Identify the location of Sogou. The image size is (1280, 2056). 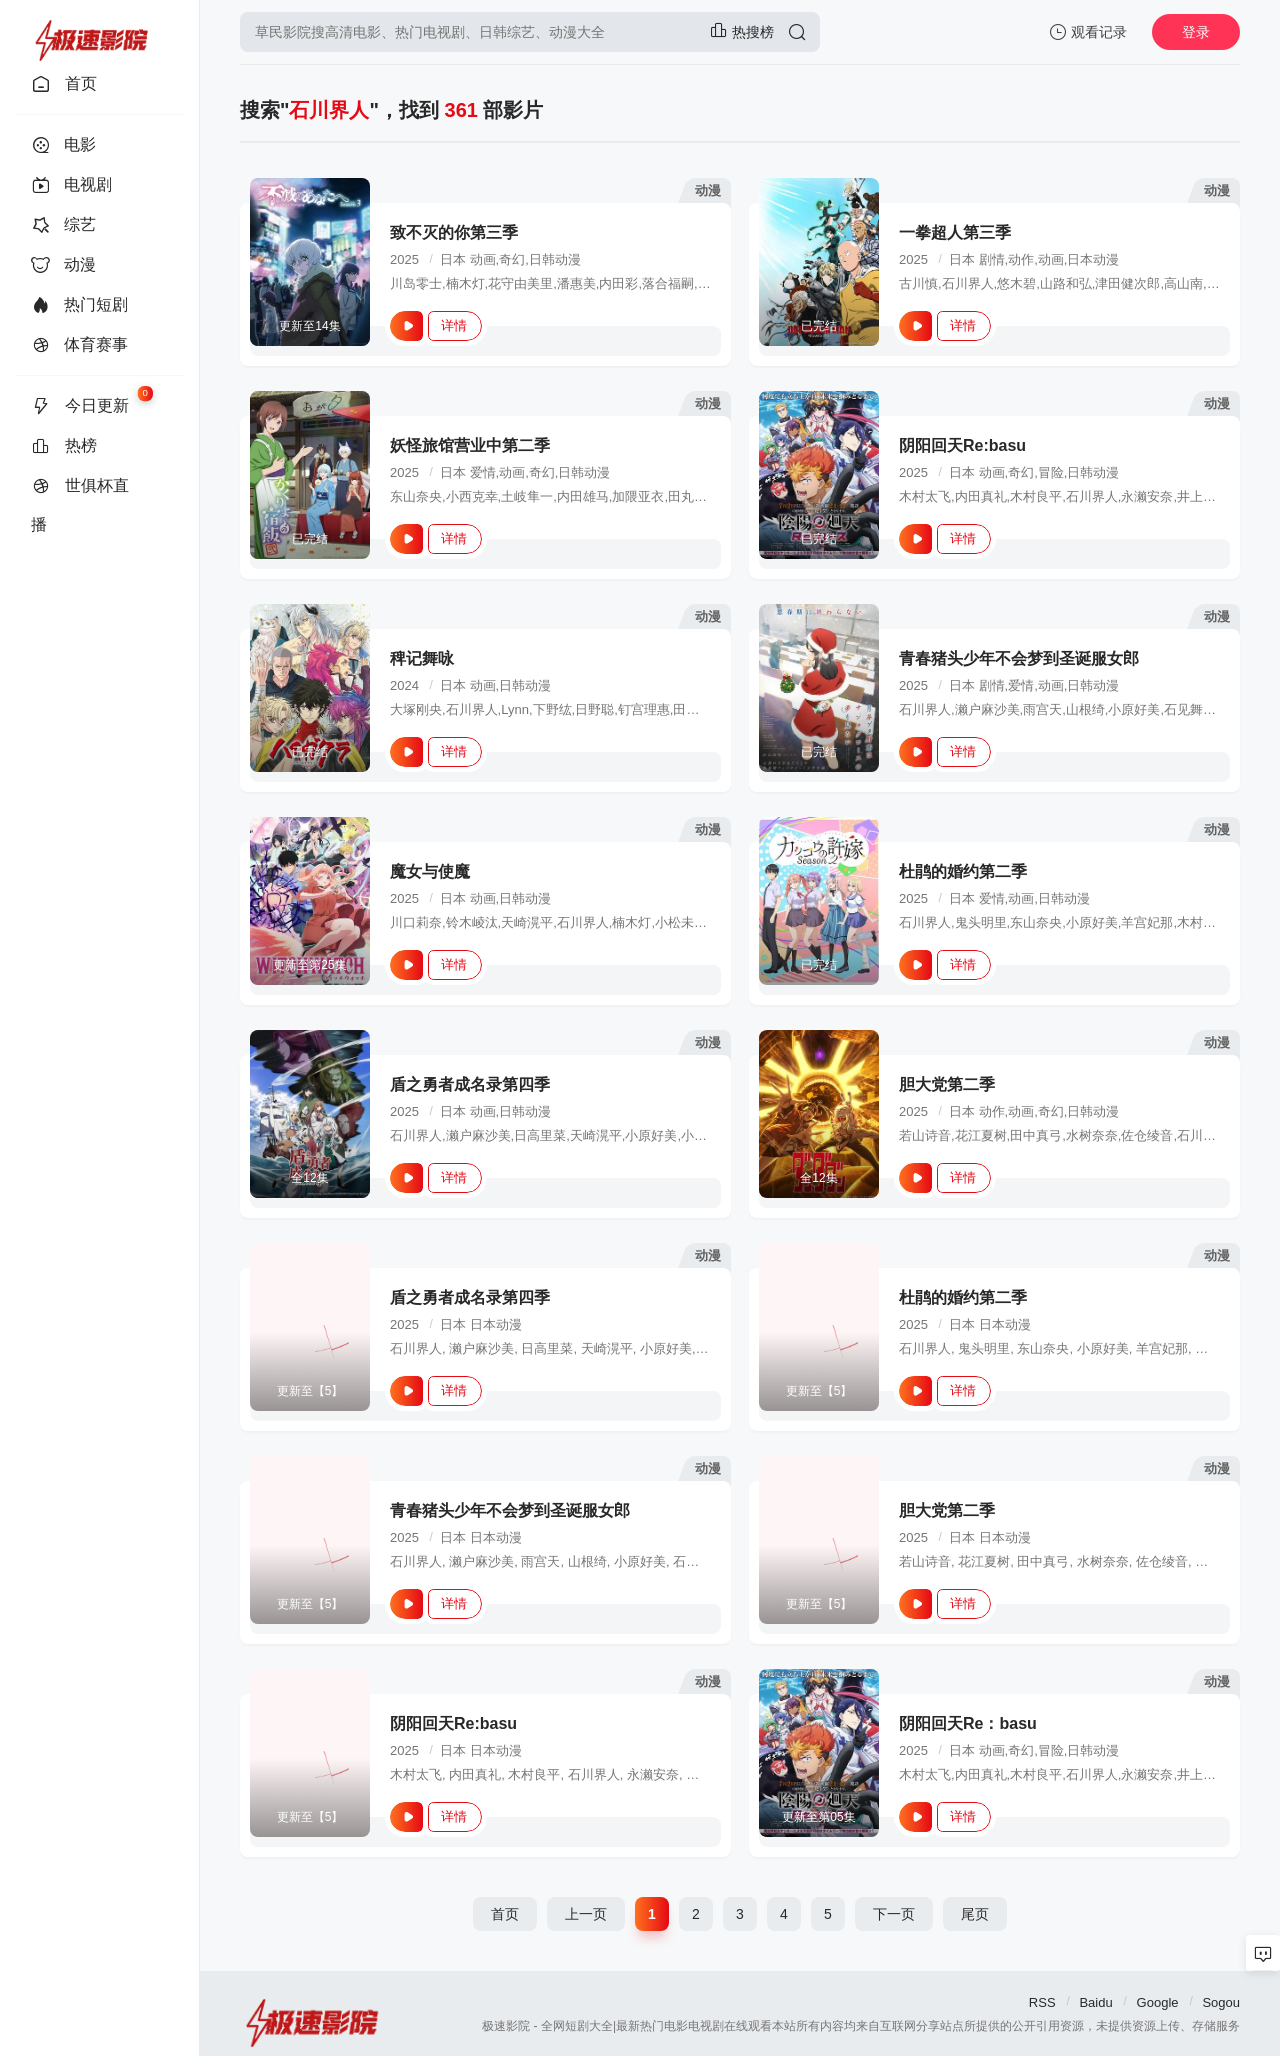
(1221, 2002).